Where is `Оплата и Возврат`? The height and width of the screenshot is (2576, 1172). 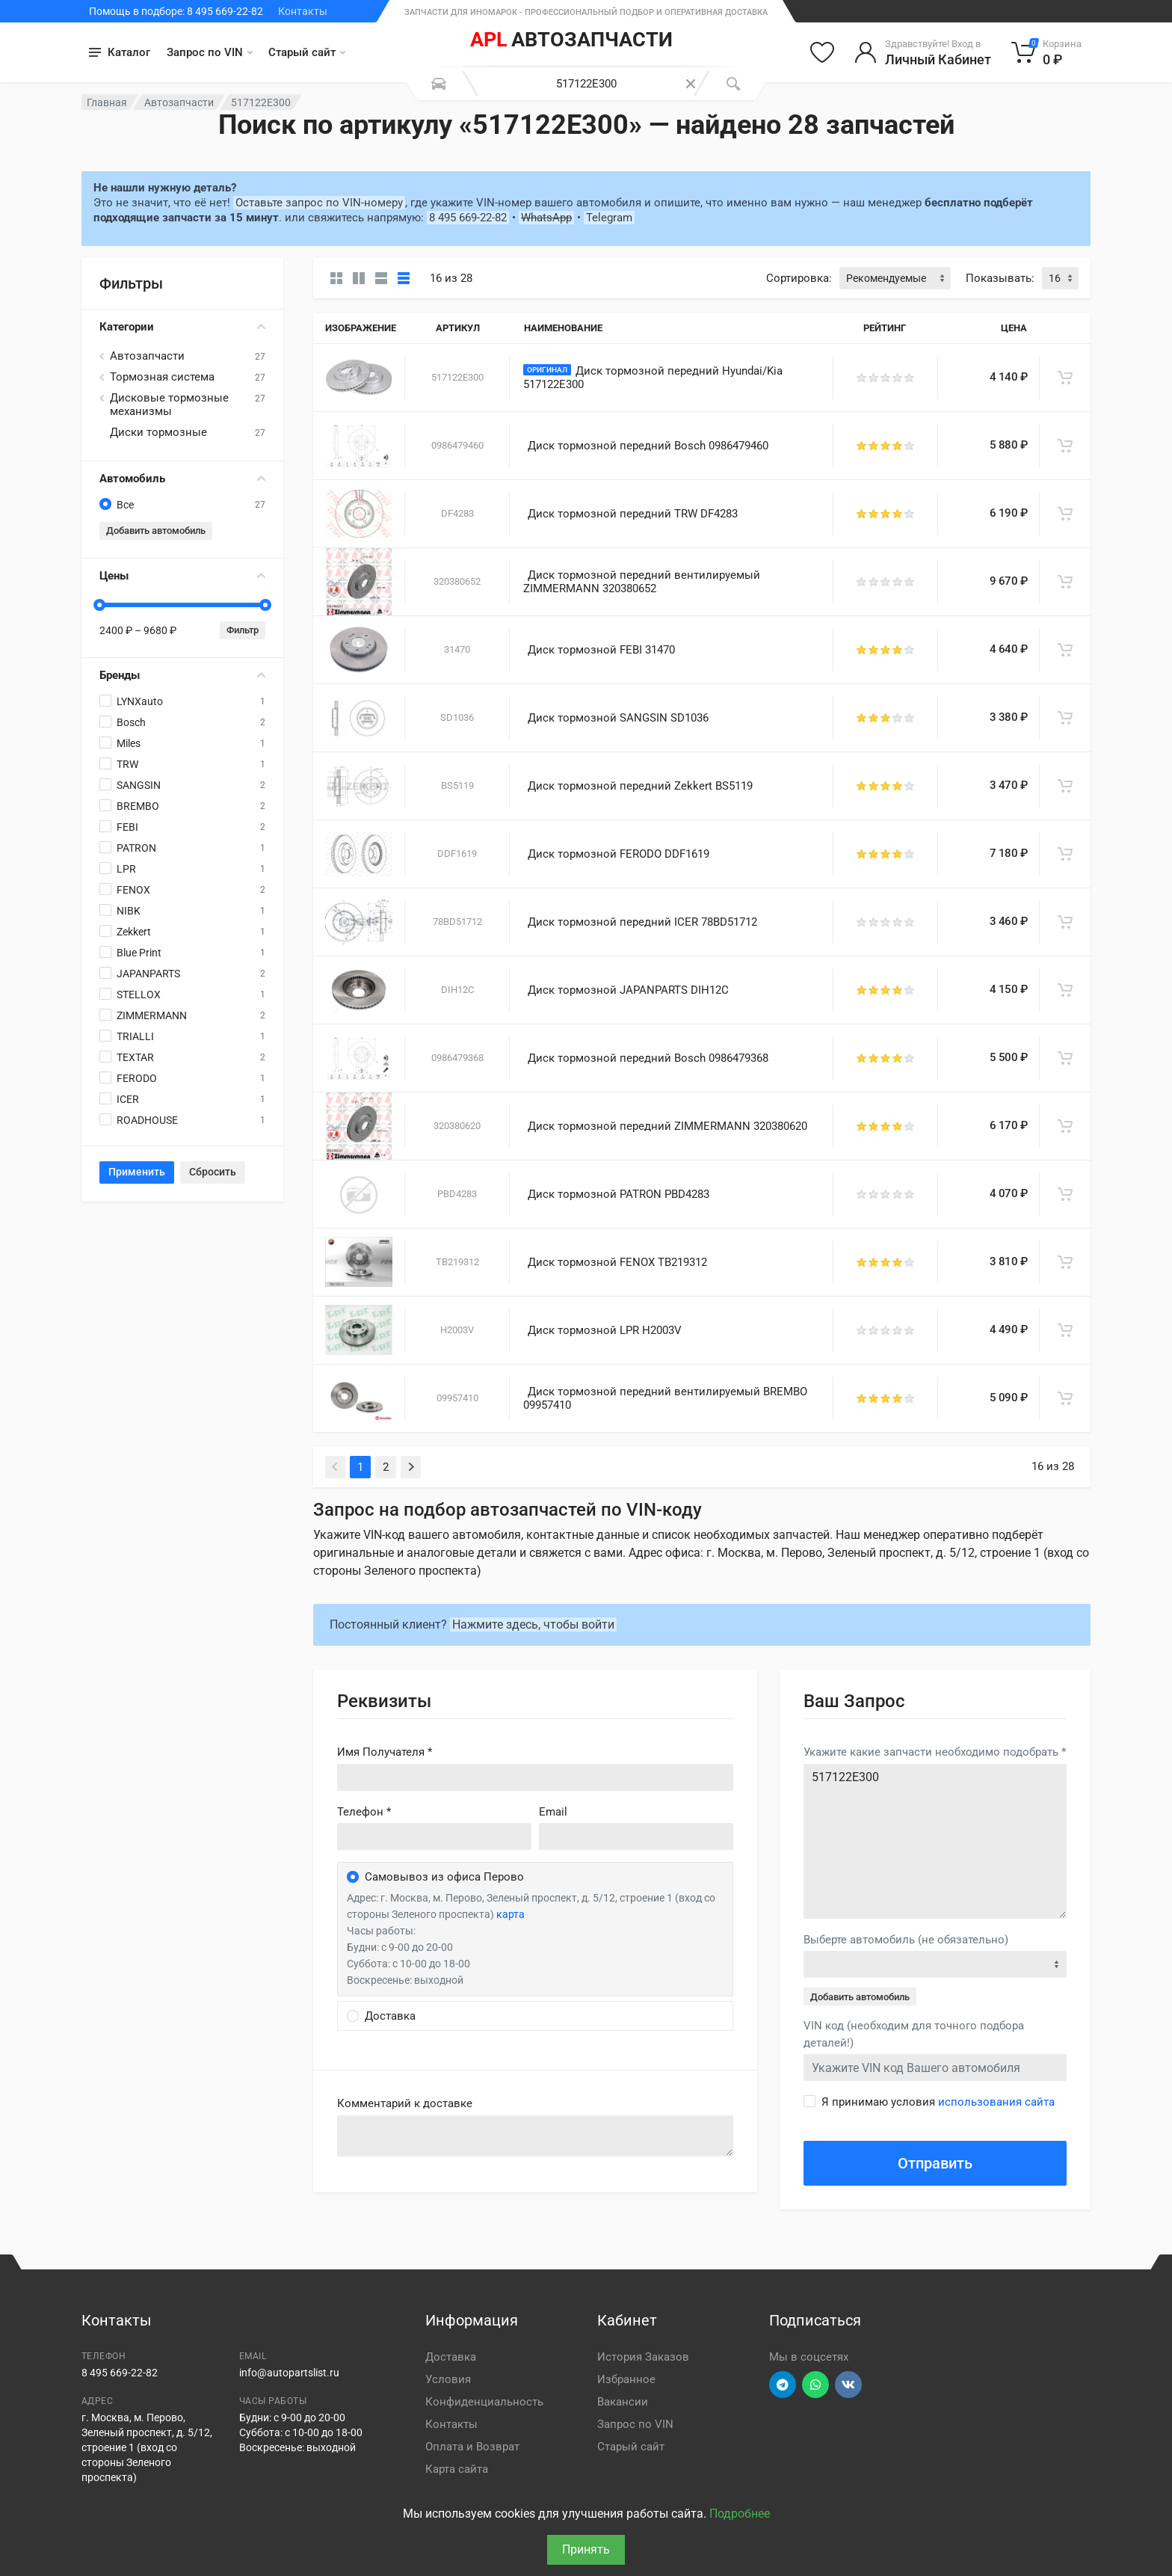 Оплата и Возврат is located at coordinates (472, 2446).